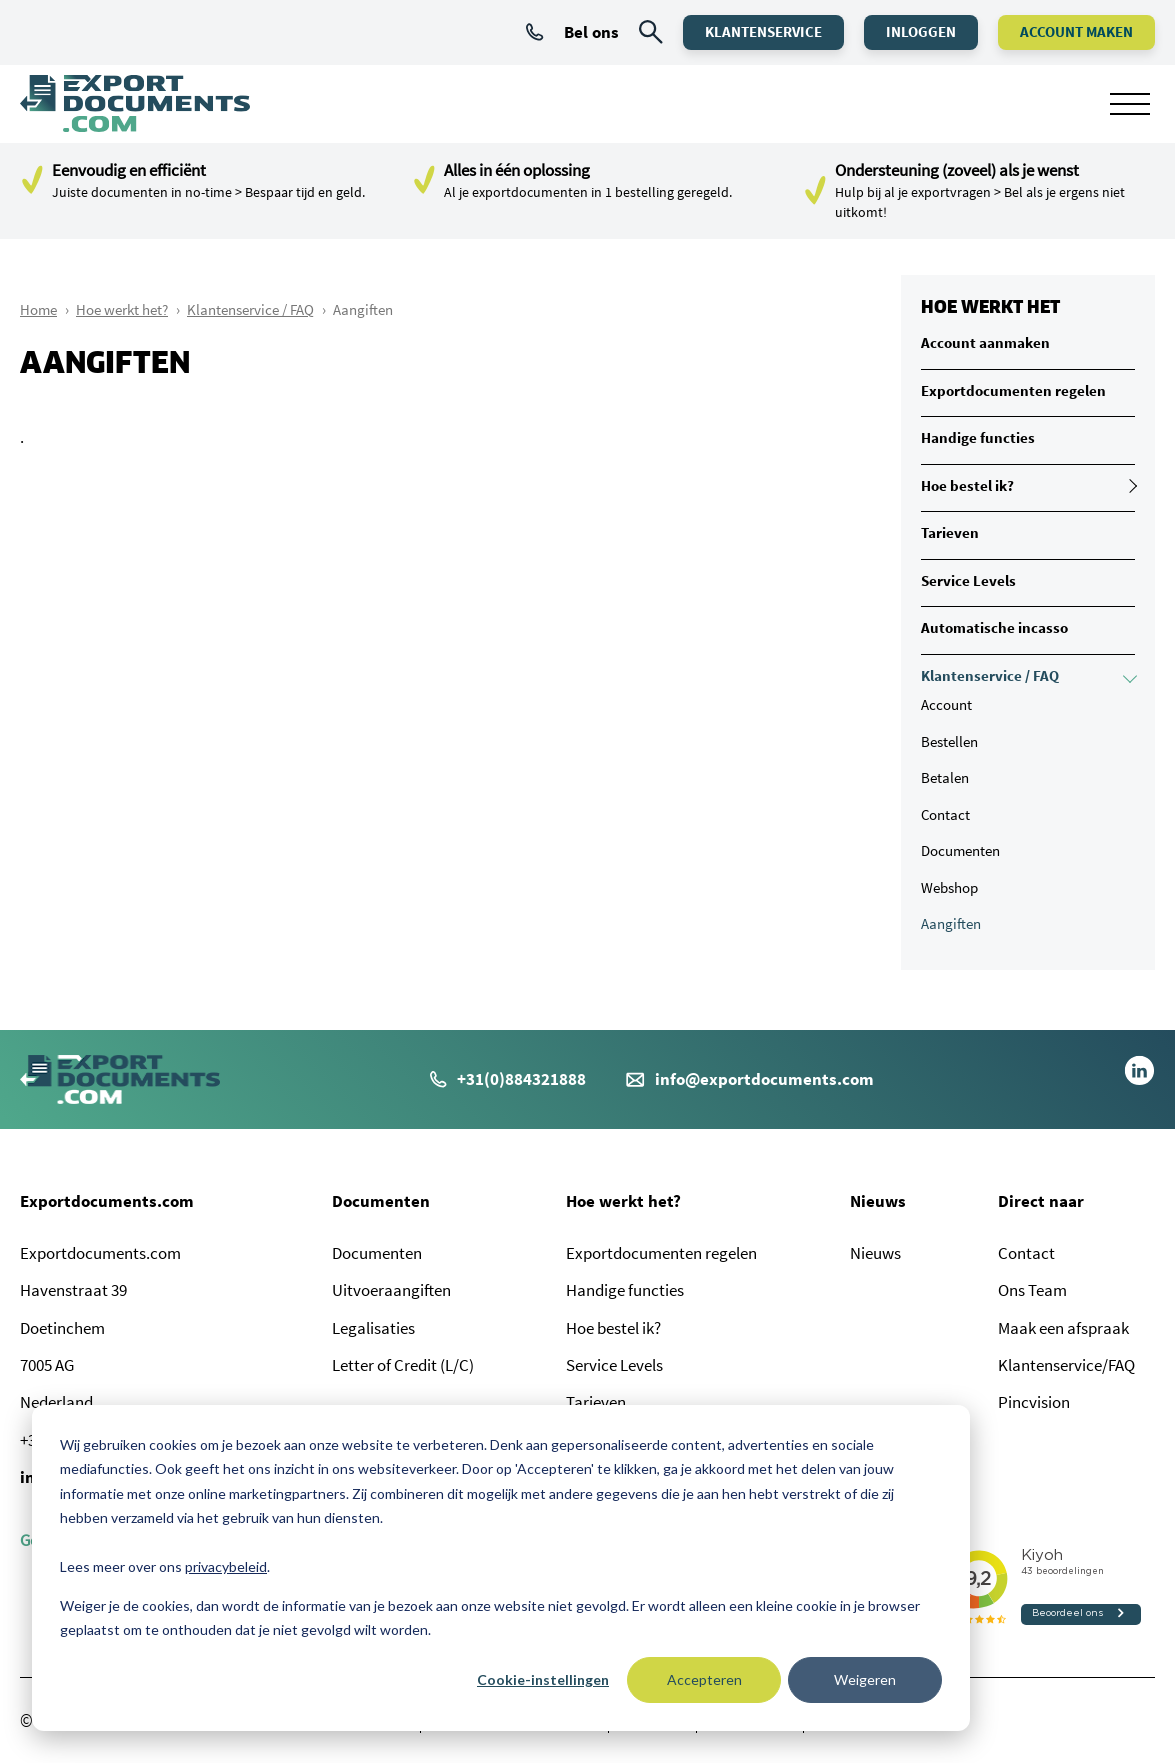 The image size is (1175, 1763). What do you see at coordinates (968, 580) in the screenshot?
I see `Service Levels` at bounding box center [968, 580].